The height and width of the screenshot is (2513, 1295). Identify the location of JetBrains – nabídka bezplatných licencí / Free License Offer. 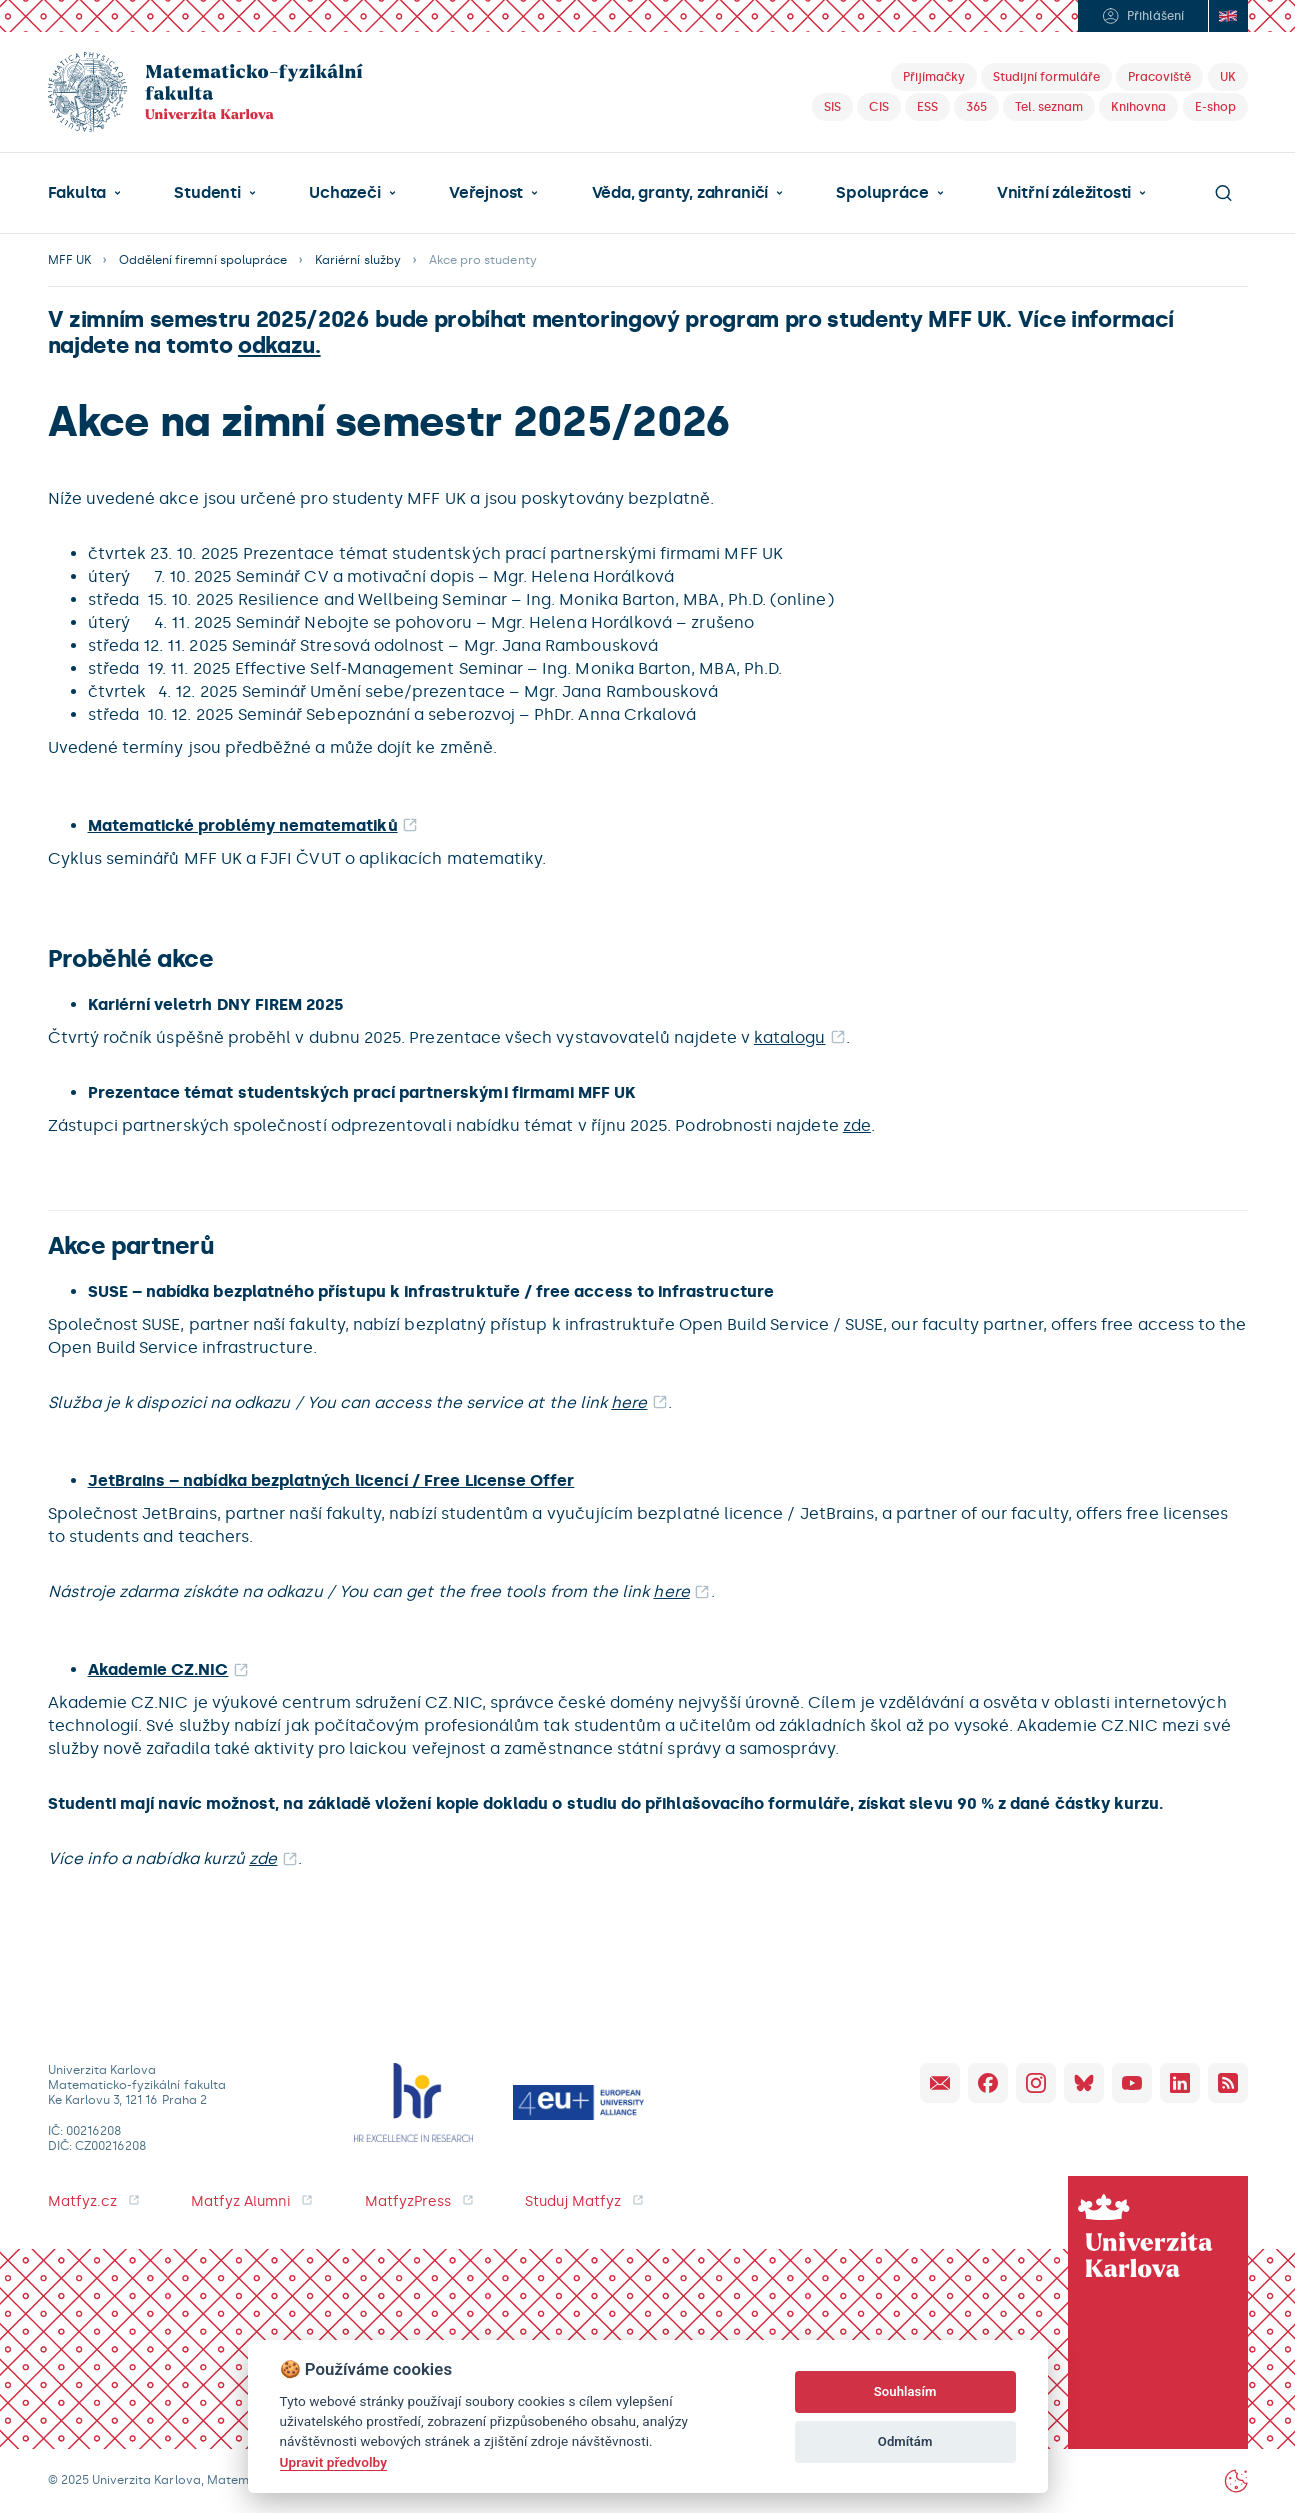
(331, 1480).